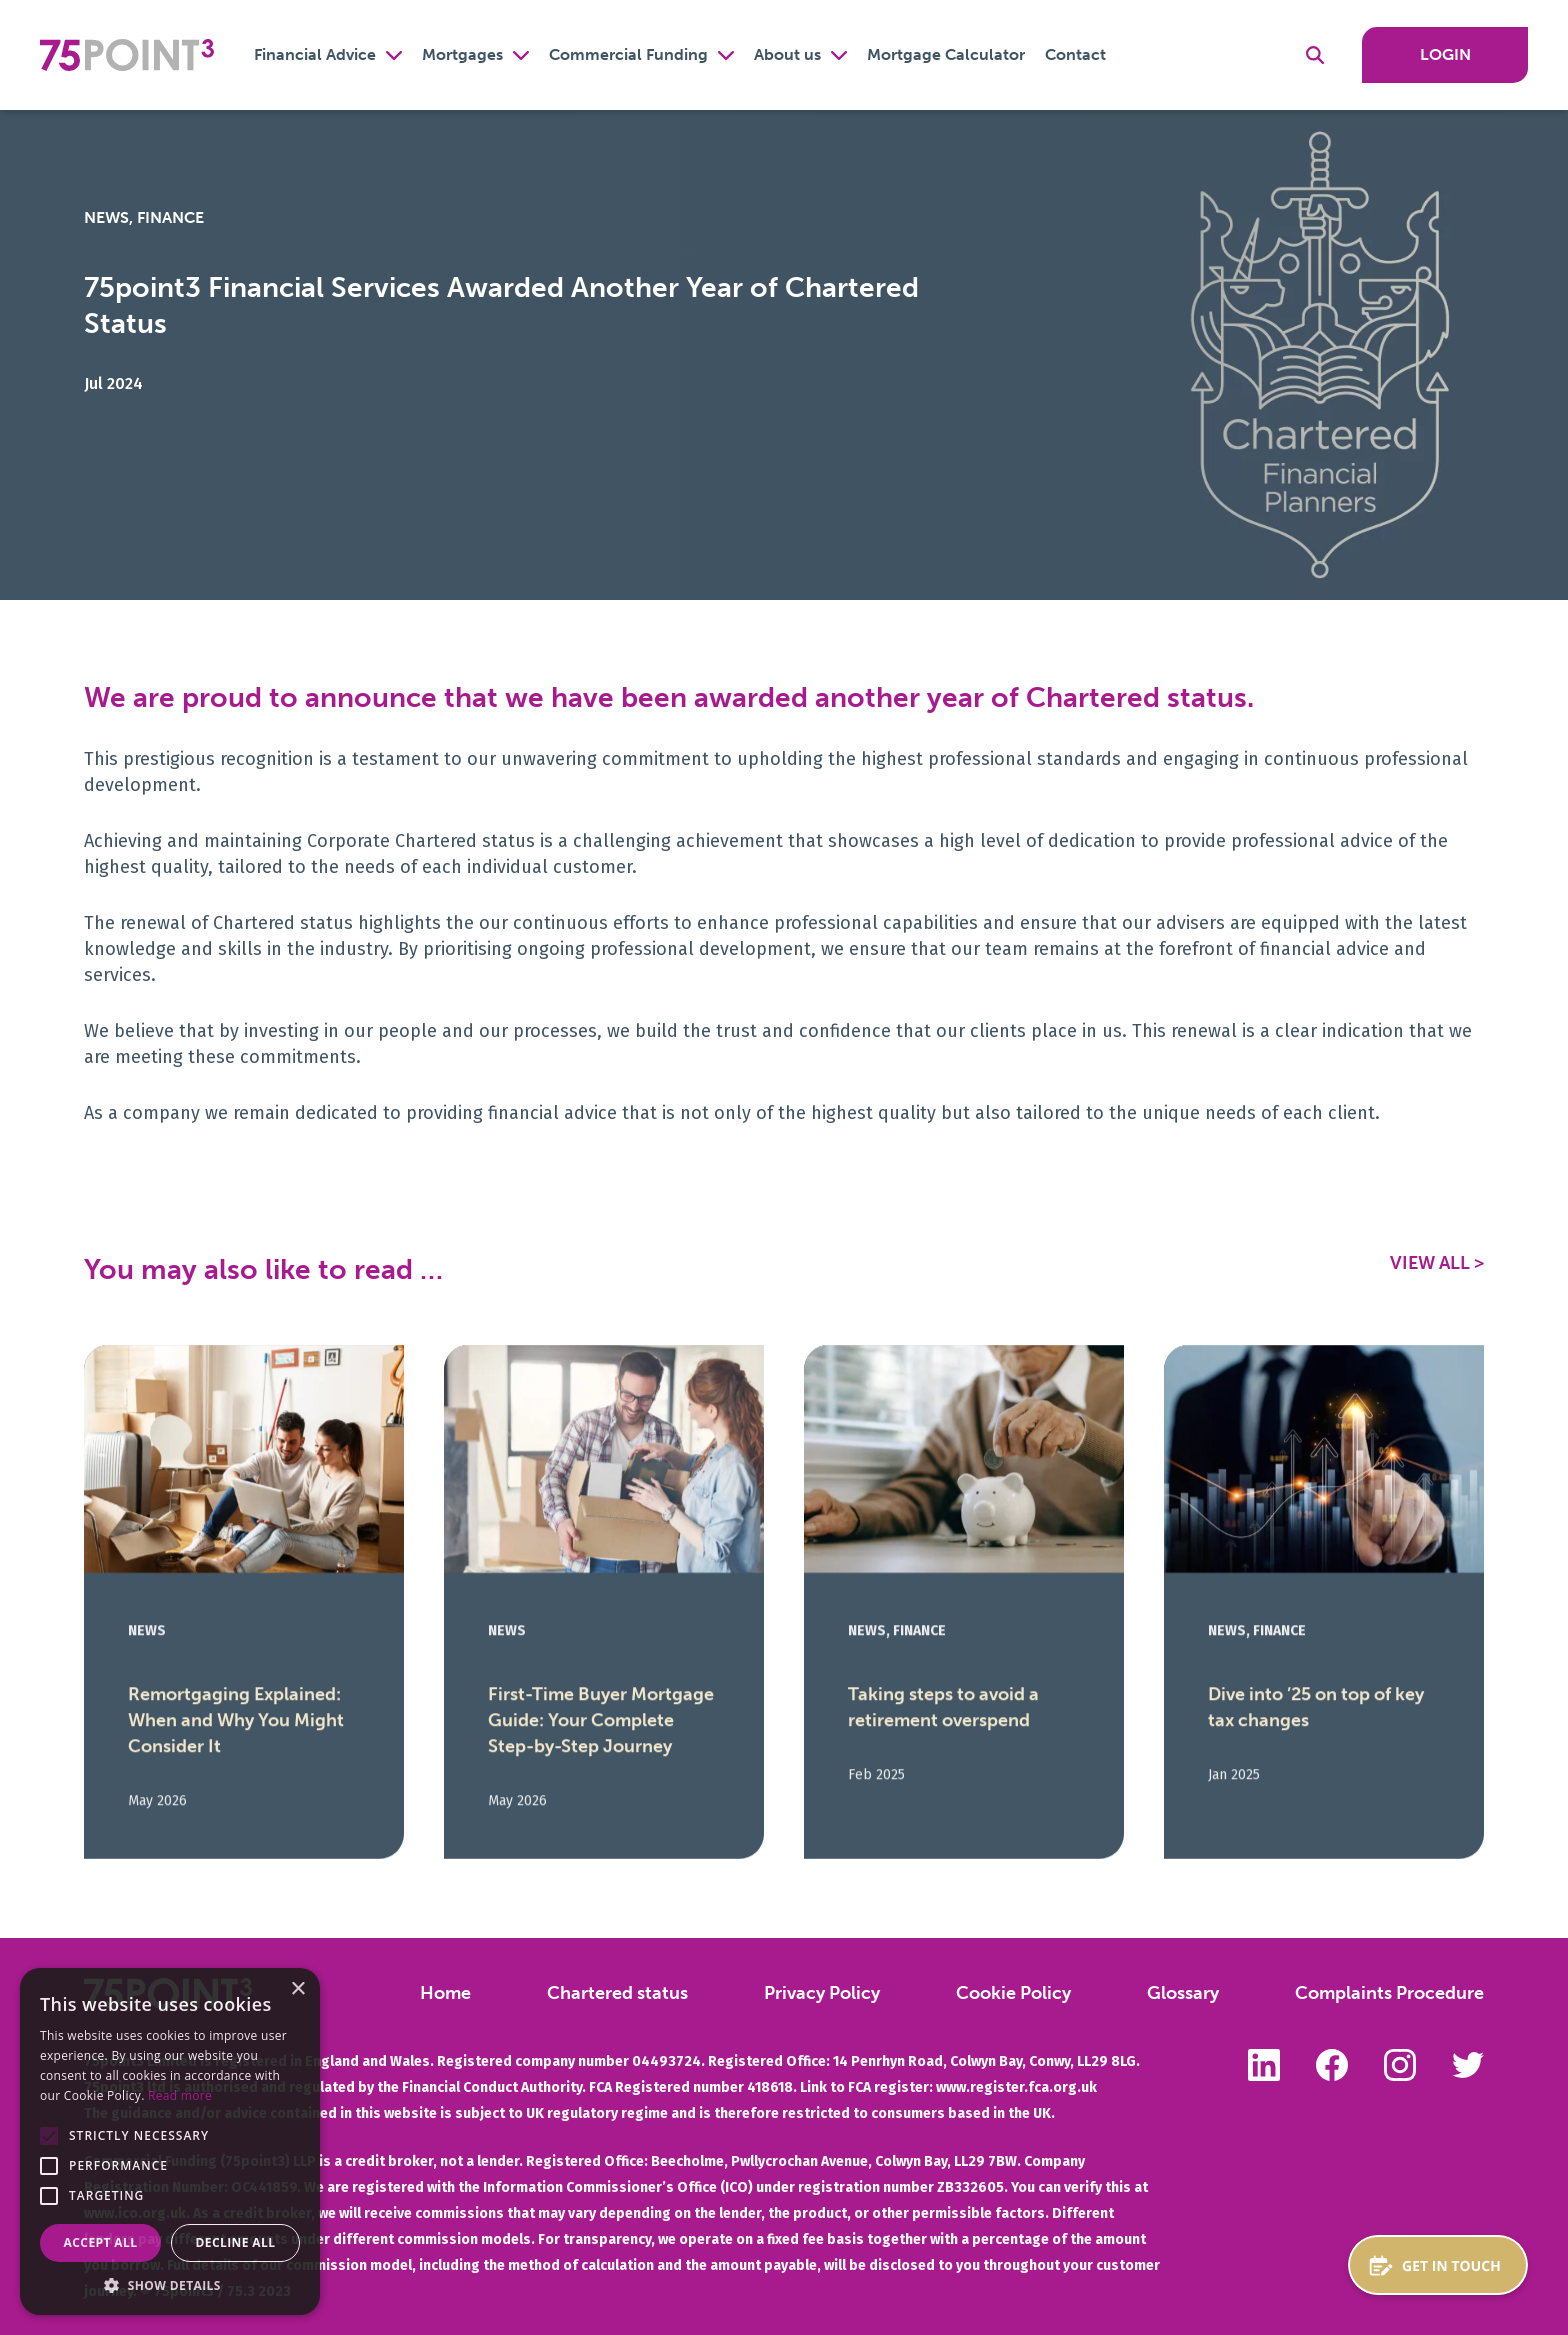 The width and height of the screenshot is (1568, 2335). I want to click on Glossary, so click(1183, 1993).